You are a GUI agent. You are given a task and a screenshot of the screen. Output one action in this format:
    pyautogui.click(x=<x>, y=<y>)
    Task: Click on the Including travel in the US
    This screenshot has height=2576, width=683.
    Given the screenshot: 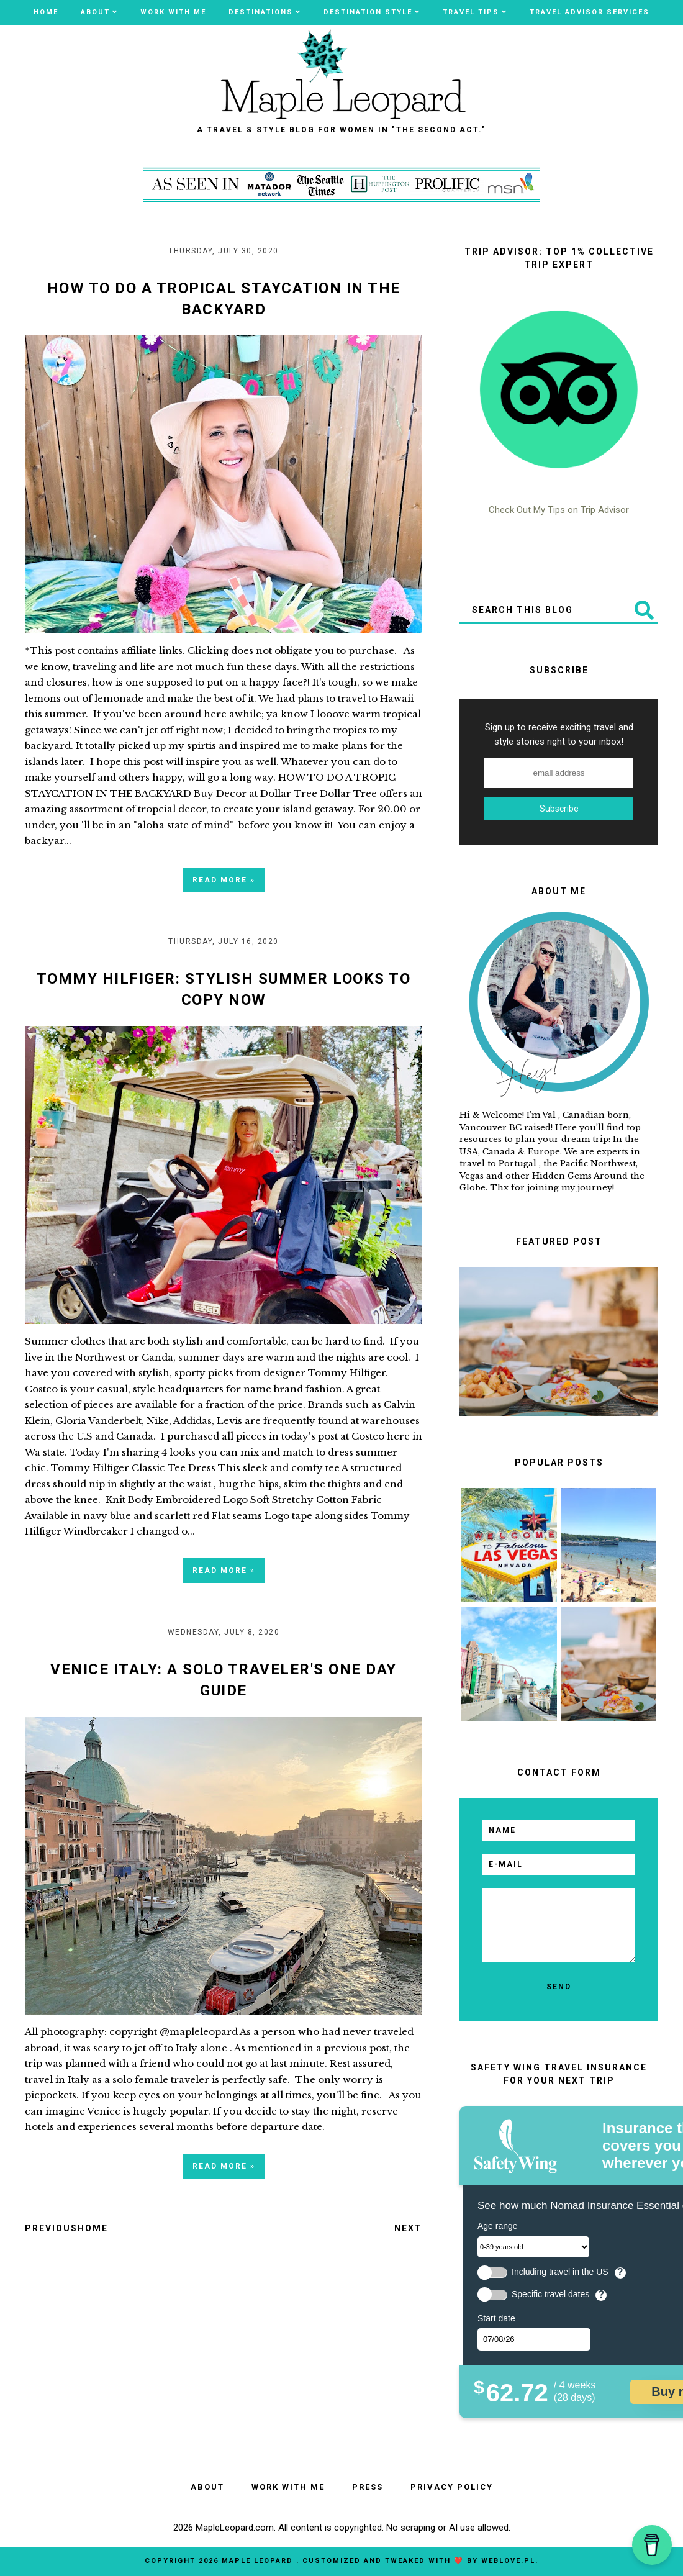 What is the action you would take?
    pyautogui.click(x=560, y=2272)
    